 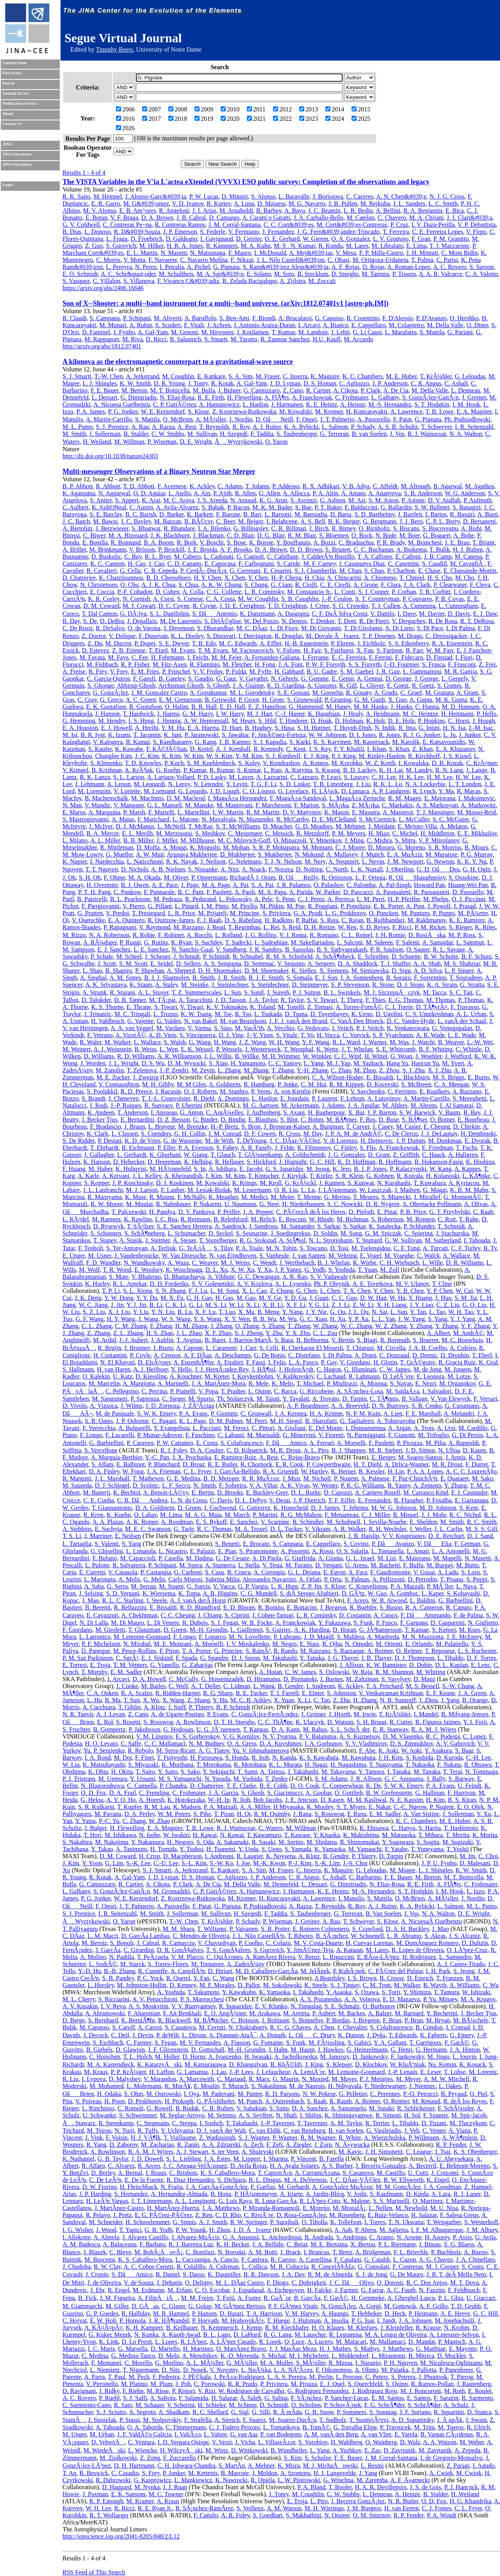 I want to click on J. King, so click(x=314, y=2064).